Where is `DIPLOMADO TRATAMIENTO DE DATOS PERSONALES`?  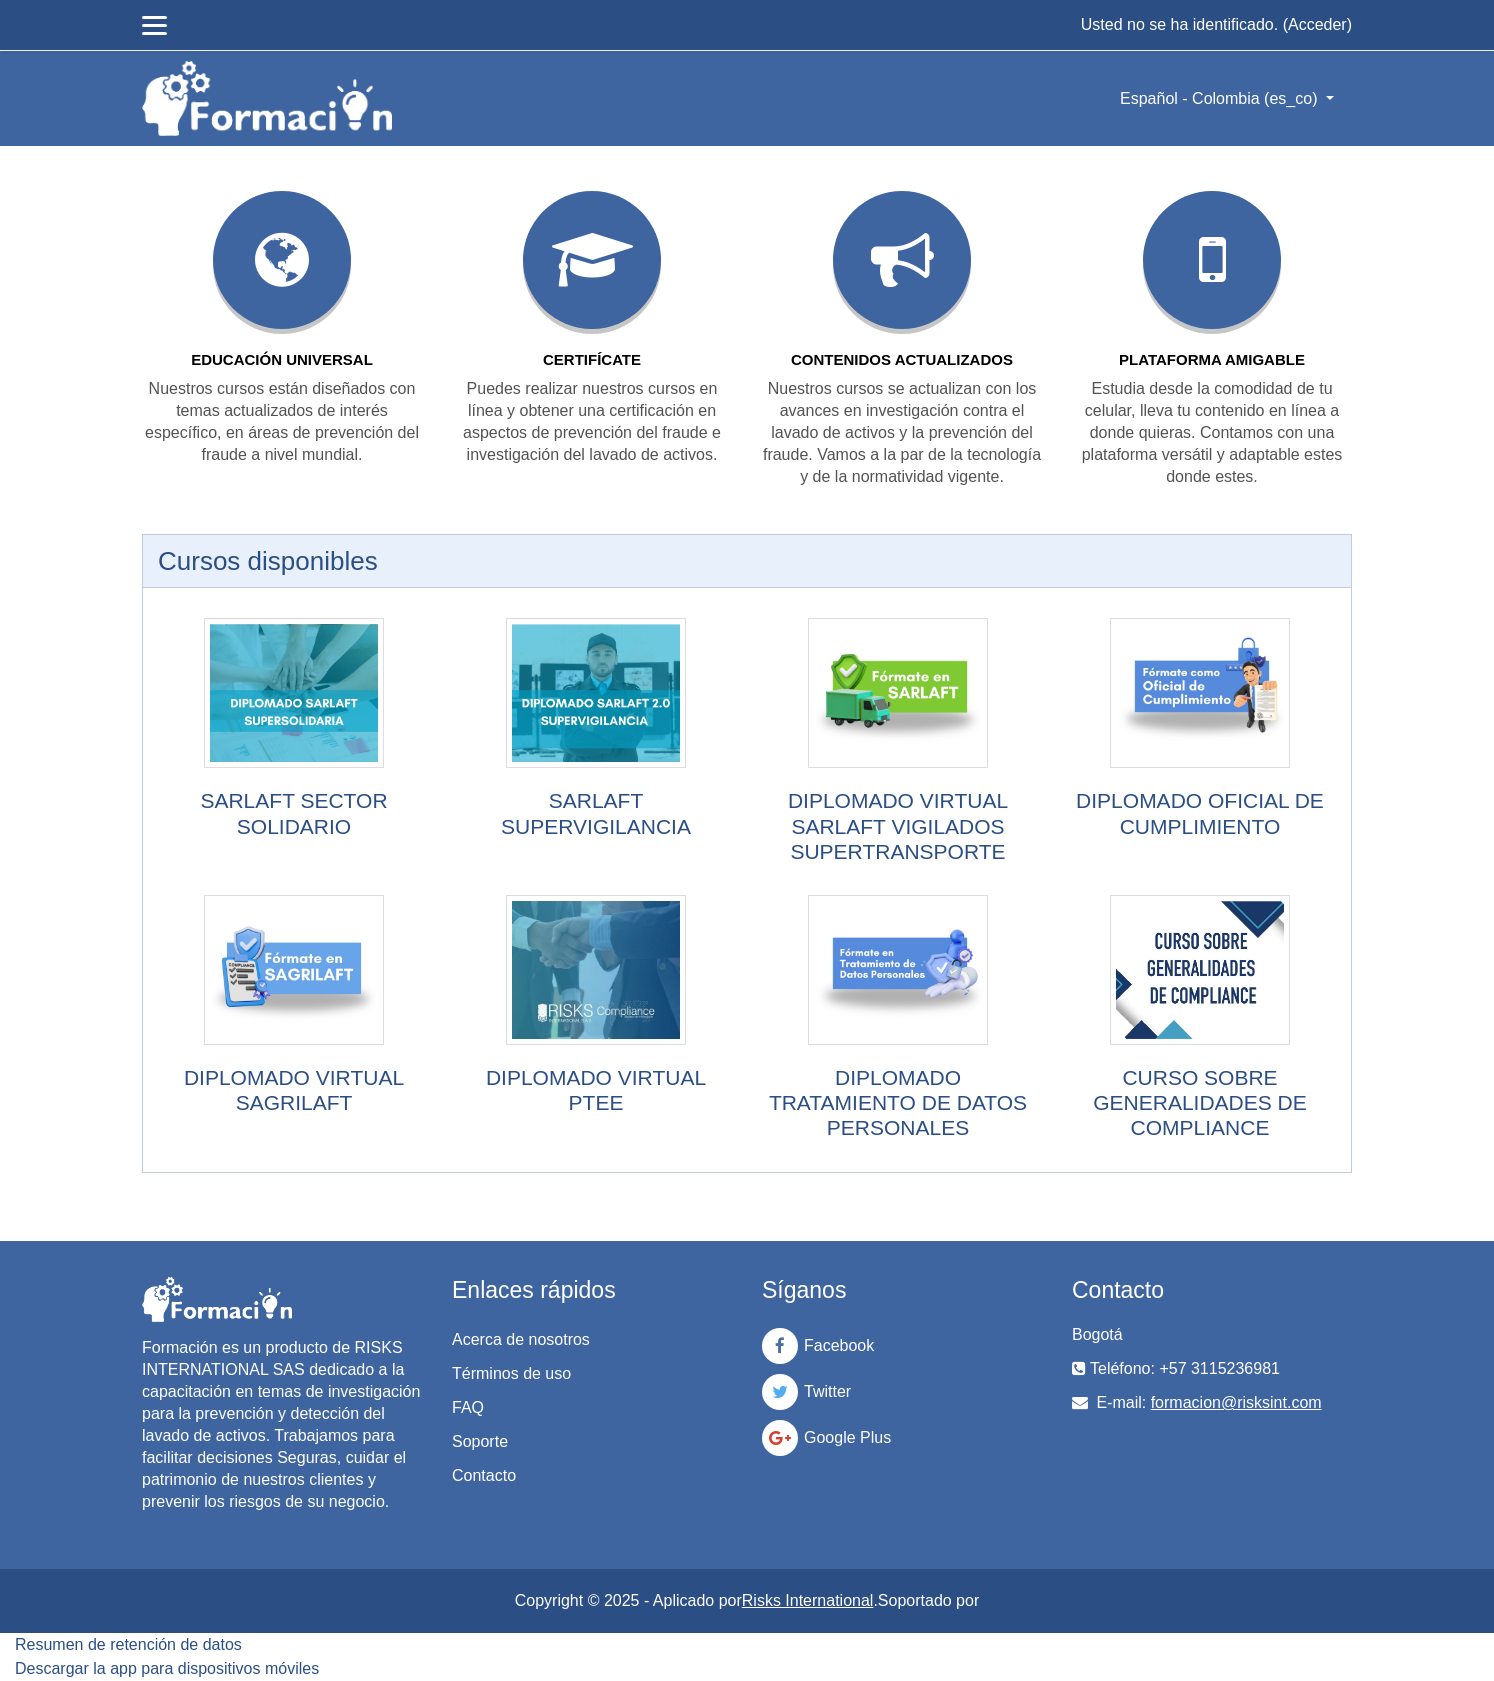
DIPLOMADO TRATAMIENTO DE DATOS PERSONALES is located at coordinates (898, 1102).